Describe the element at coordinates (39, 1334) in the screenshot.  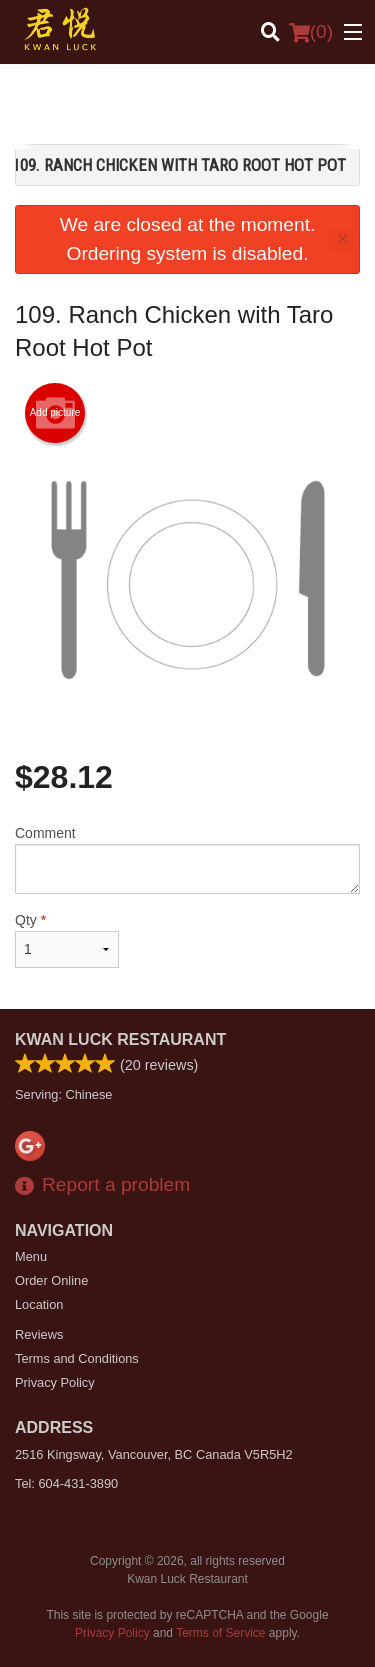
I see `Reviews` at that location.